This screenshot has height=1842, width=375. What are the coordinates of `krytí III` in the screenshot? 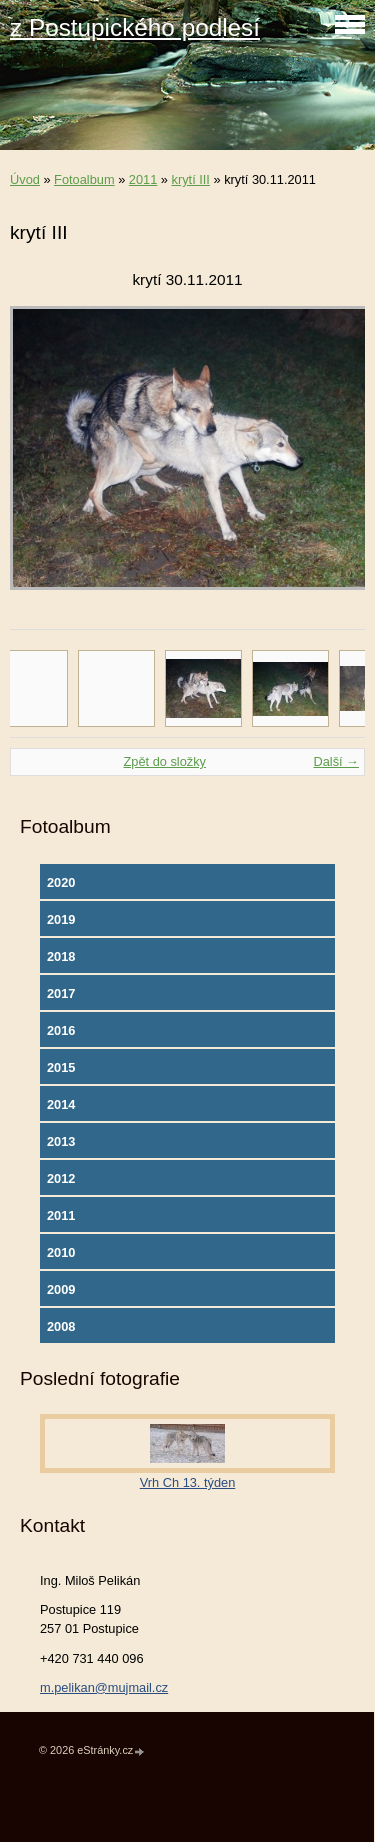 It's located at (191, 179).